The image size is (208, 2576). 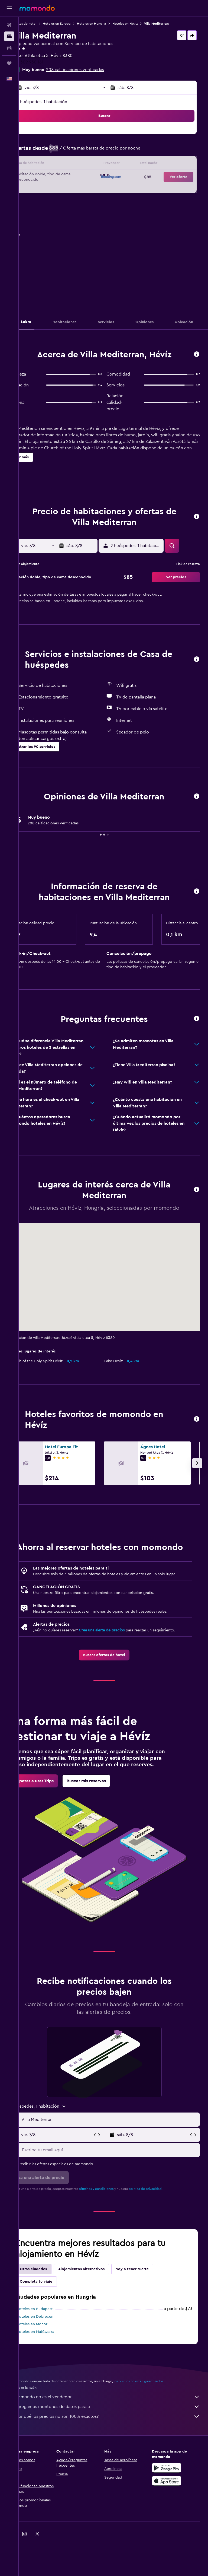 What do you see at coordinates (109, 23) in the screenshot?
I see `Hoteles en Hungría` at bounding box center [109, 23].